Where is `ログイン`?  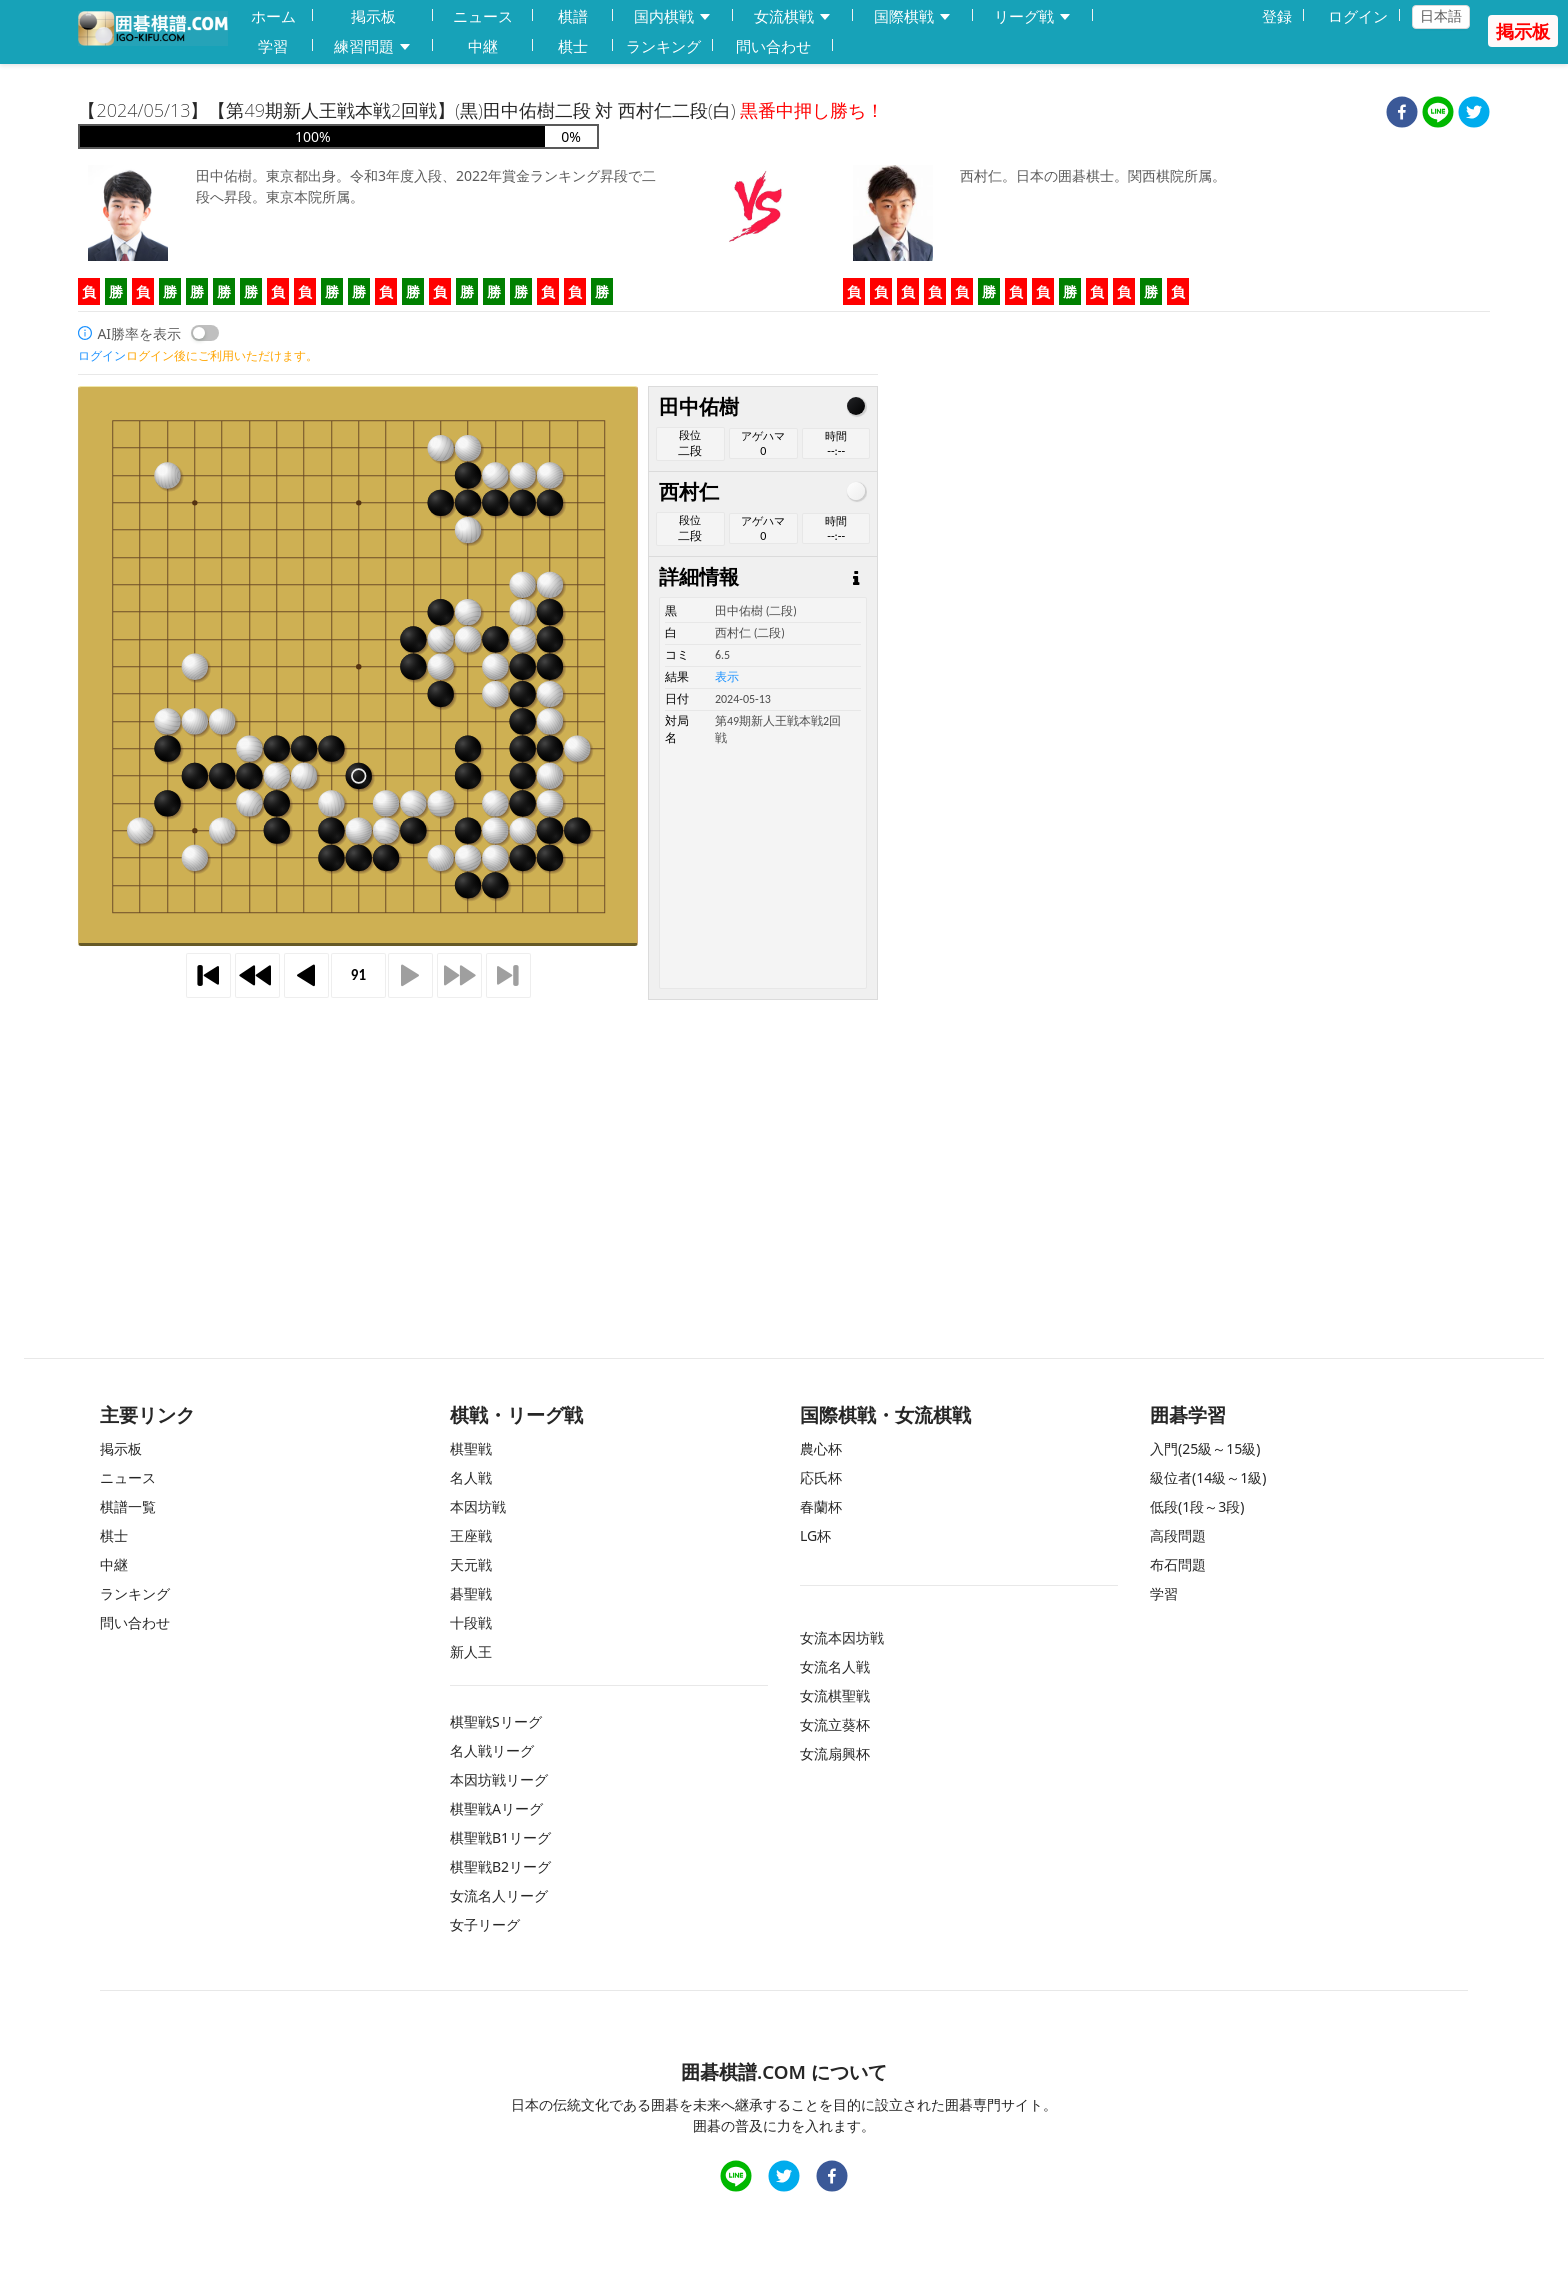
ログイン is located at coordinates (1358, 16).